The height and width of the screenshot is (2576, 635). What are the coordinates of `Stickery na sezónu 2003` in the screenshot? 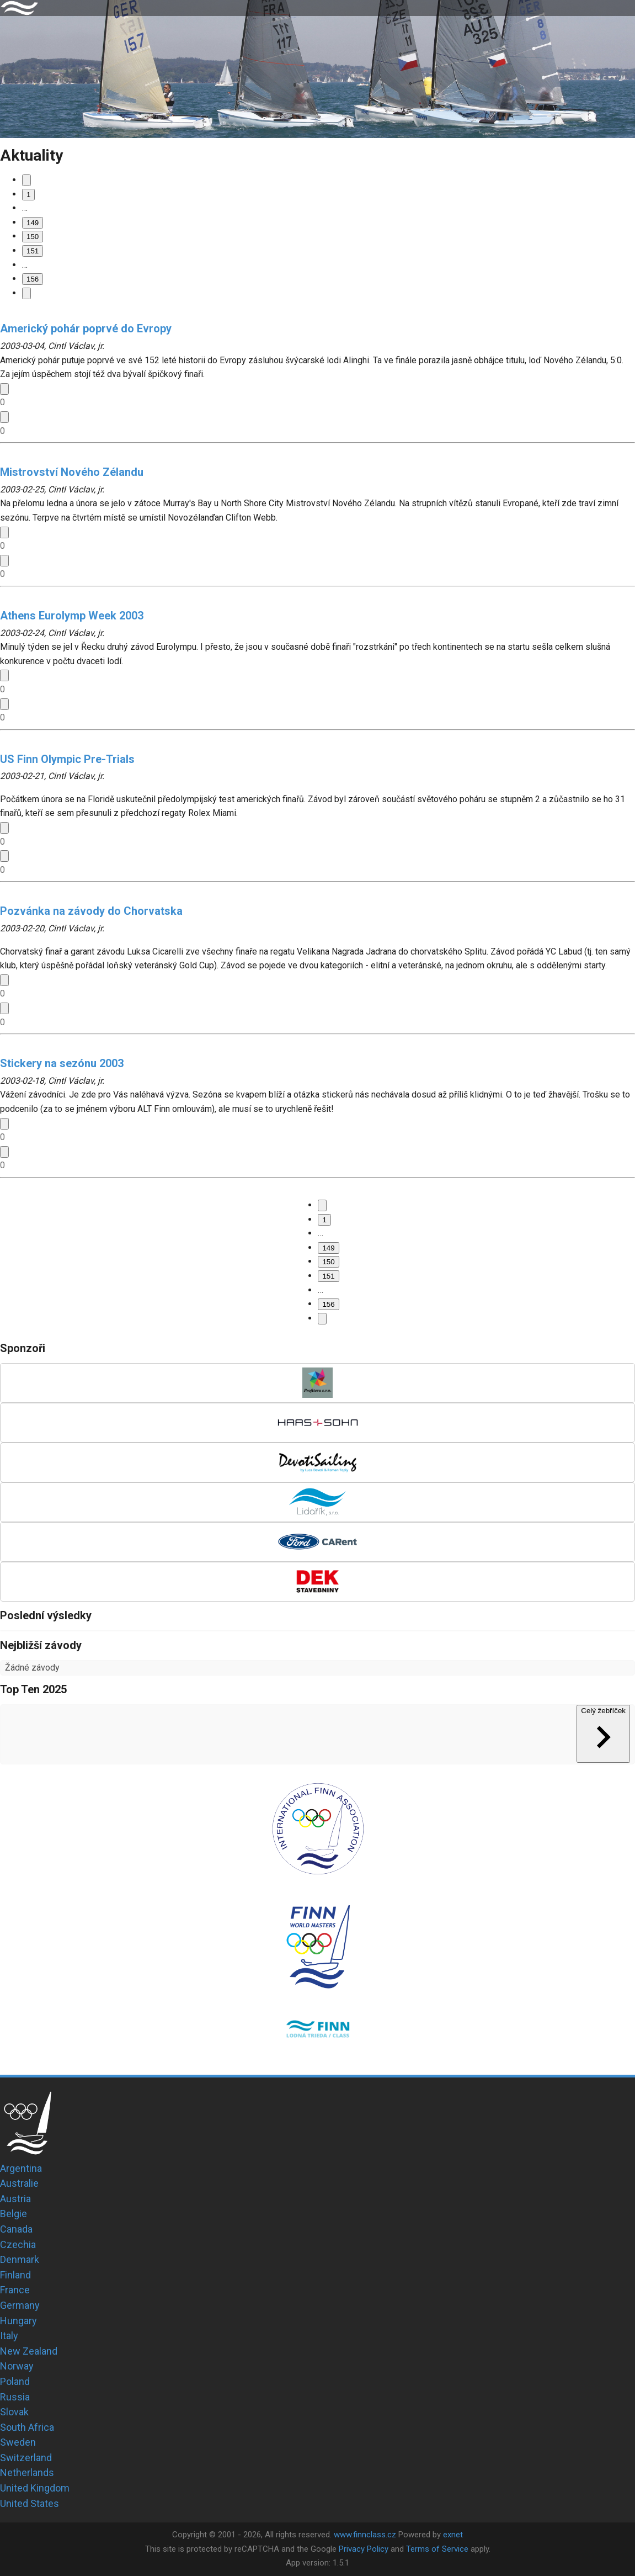 It's located at (62, 1063).